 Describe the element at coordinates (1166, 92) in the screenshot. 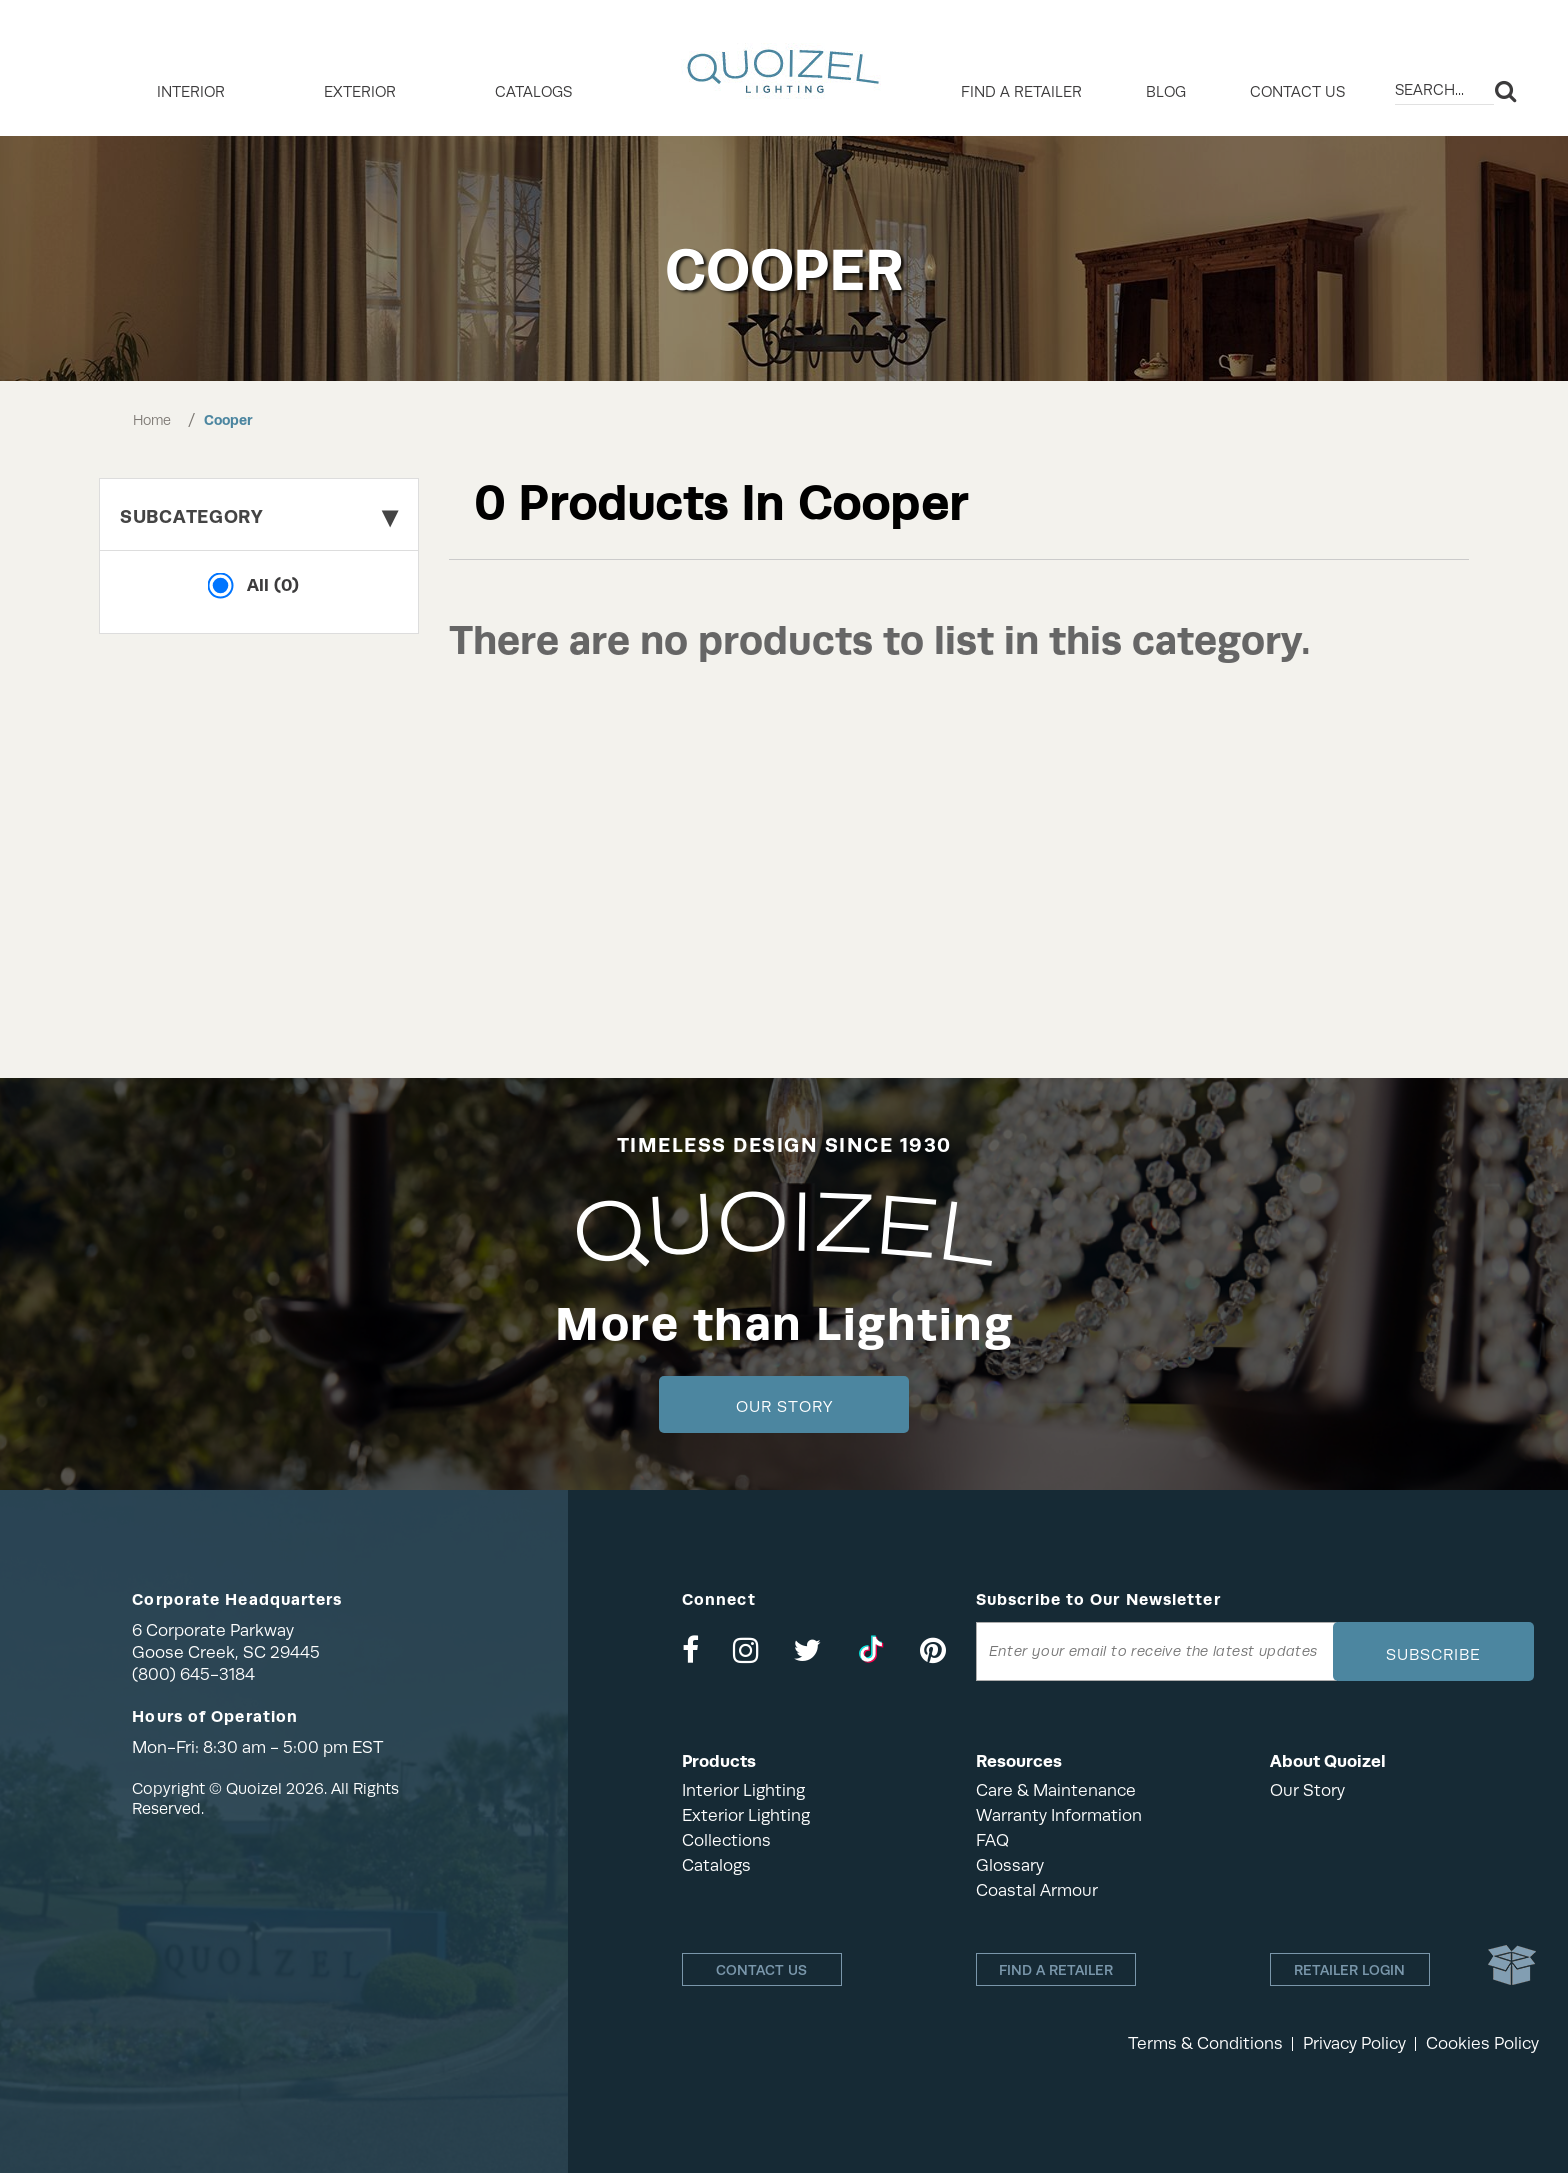

I see `Blog` at that location.